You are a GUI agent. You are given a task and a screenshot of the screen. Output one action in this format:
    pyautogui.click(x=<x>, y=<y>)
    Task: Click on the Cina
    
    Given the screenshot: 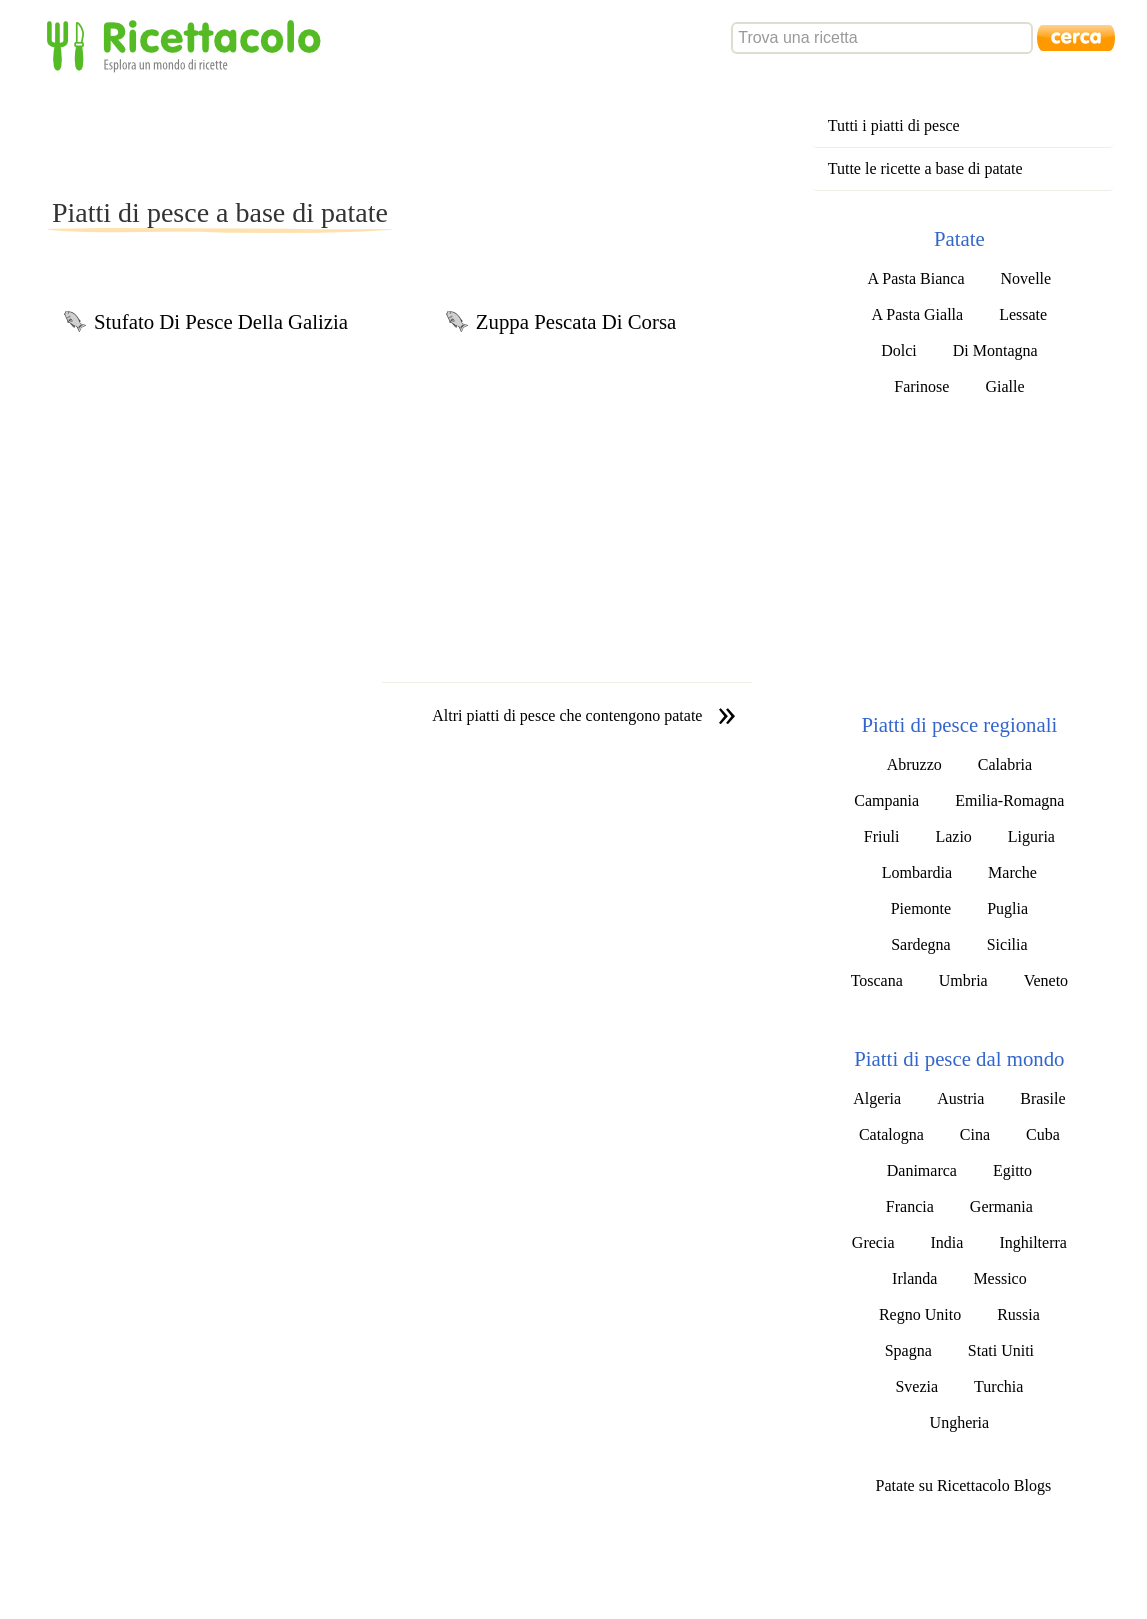 What is the action you would take?
    pyautogui.click(x=975, y=1134)
    